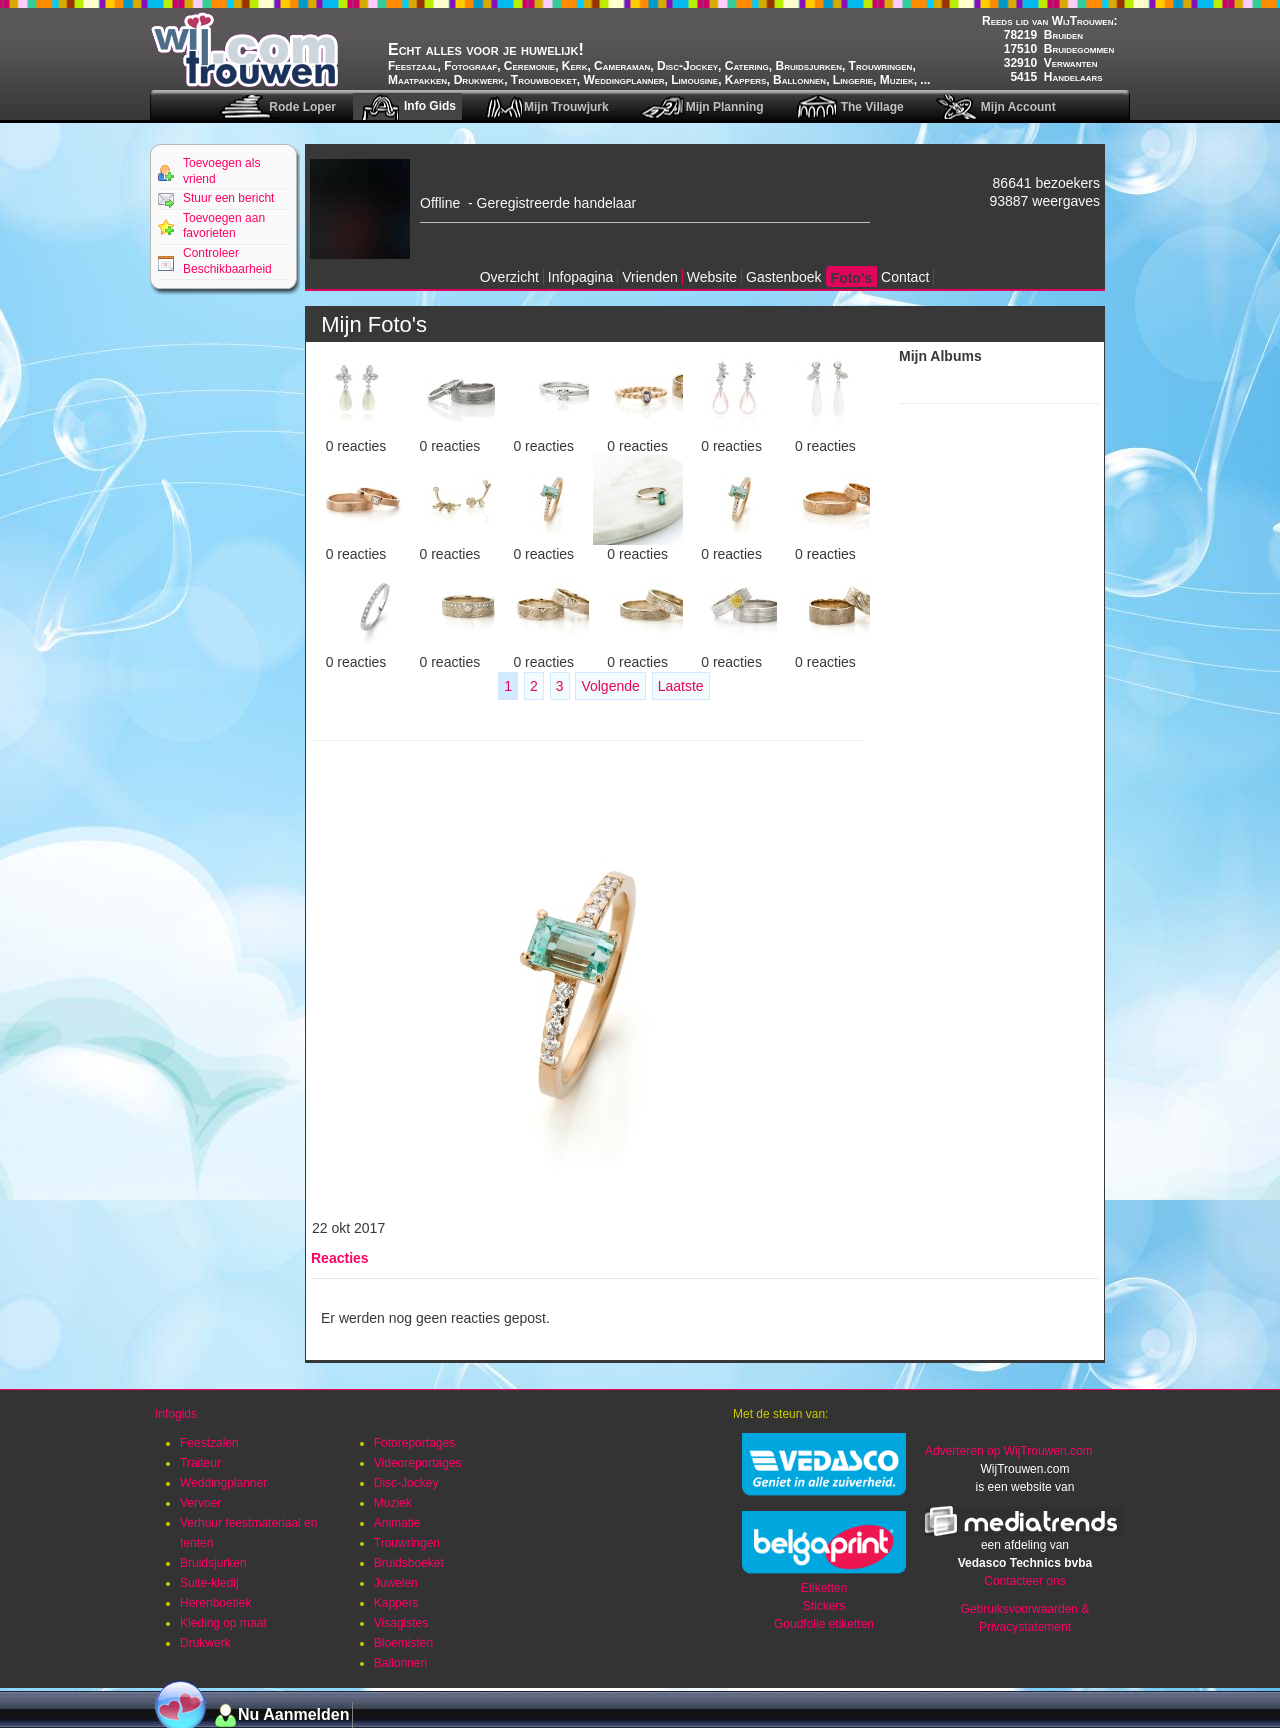  Describe the element at coordinates (1024, 1581) in the screenshot. I see `Contacteer ons` at that location.